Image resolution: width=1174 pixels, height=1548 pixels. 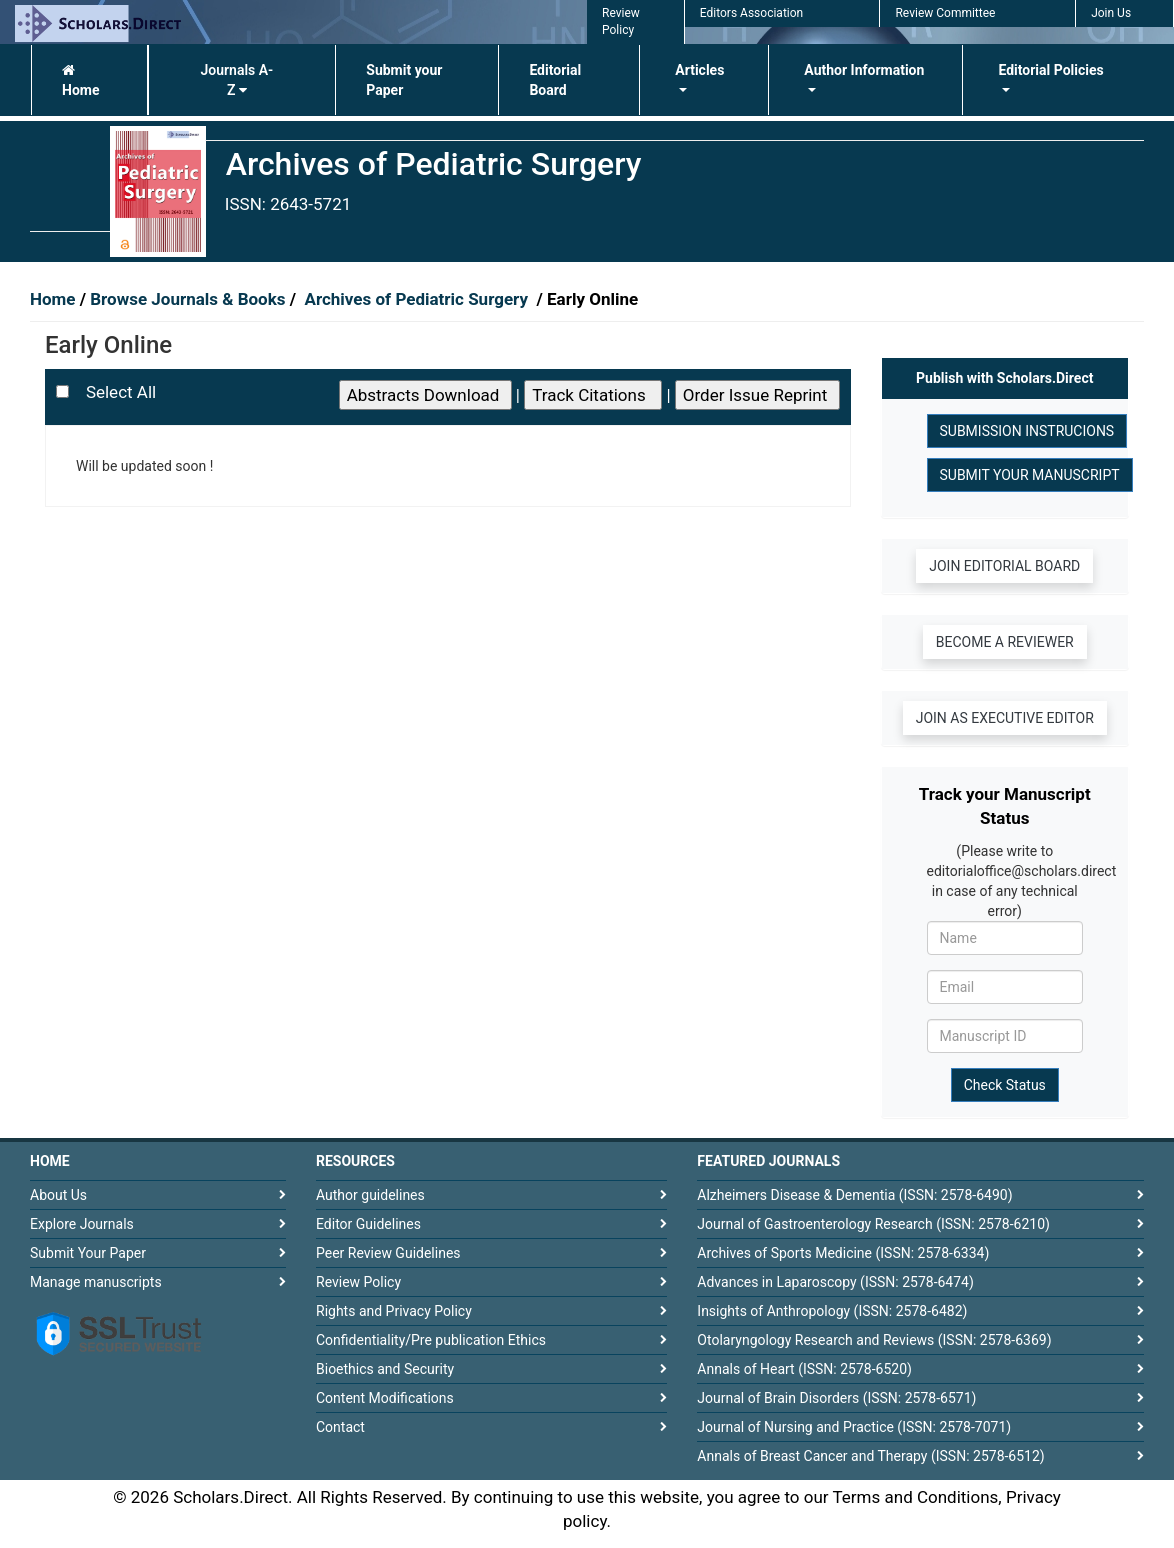 I want to click on Peer Review Guidelines, so click(x=388, y=1253).